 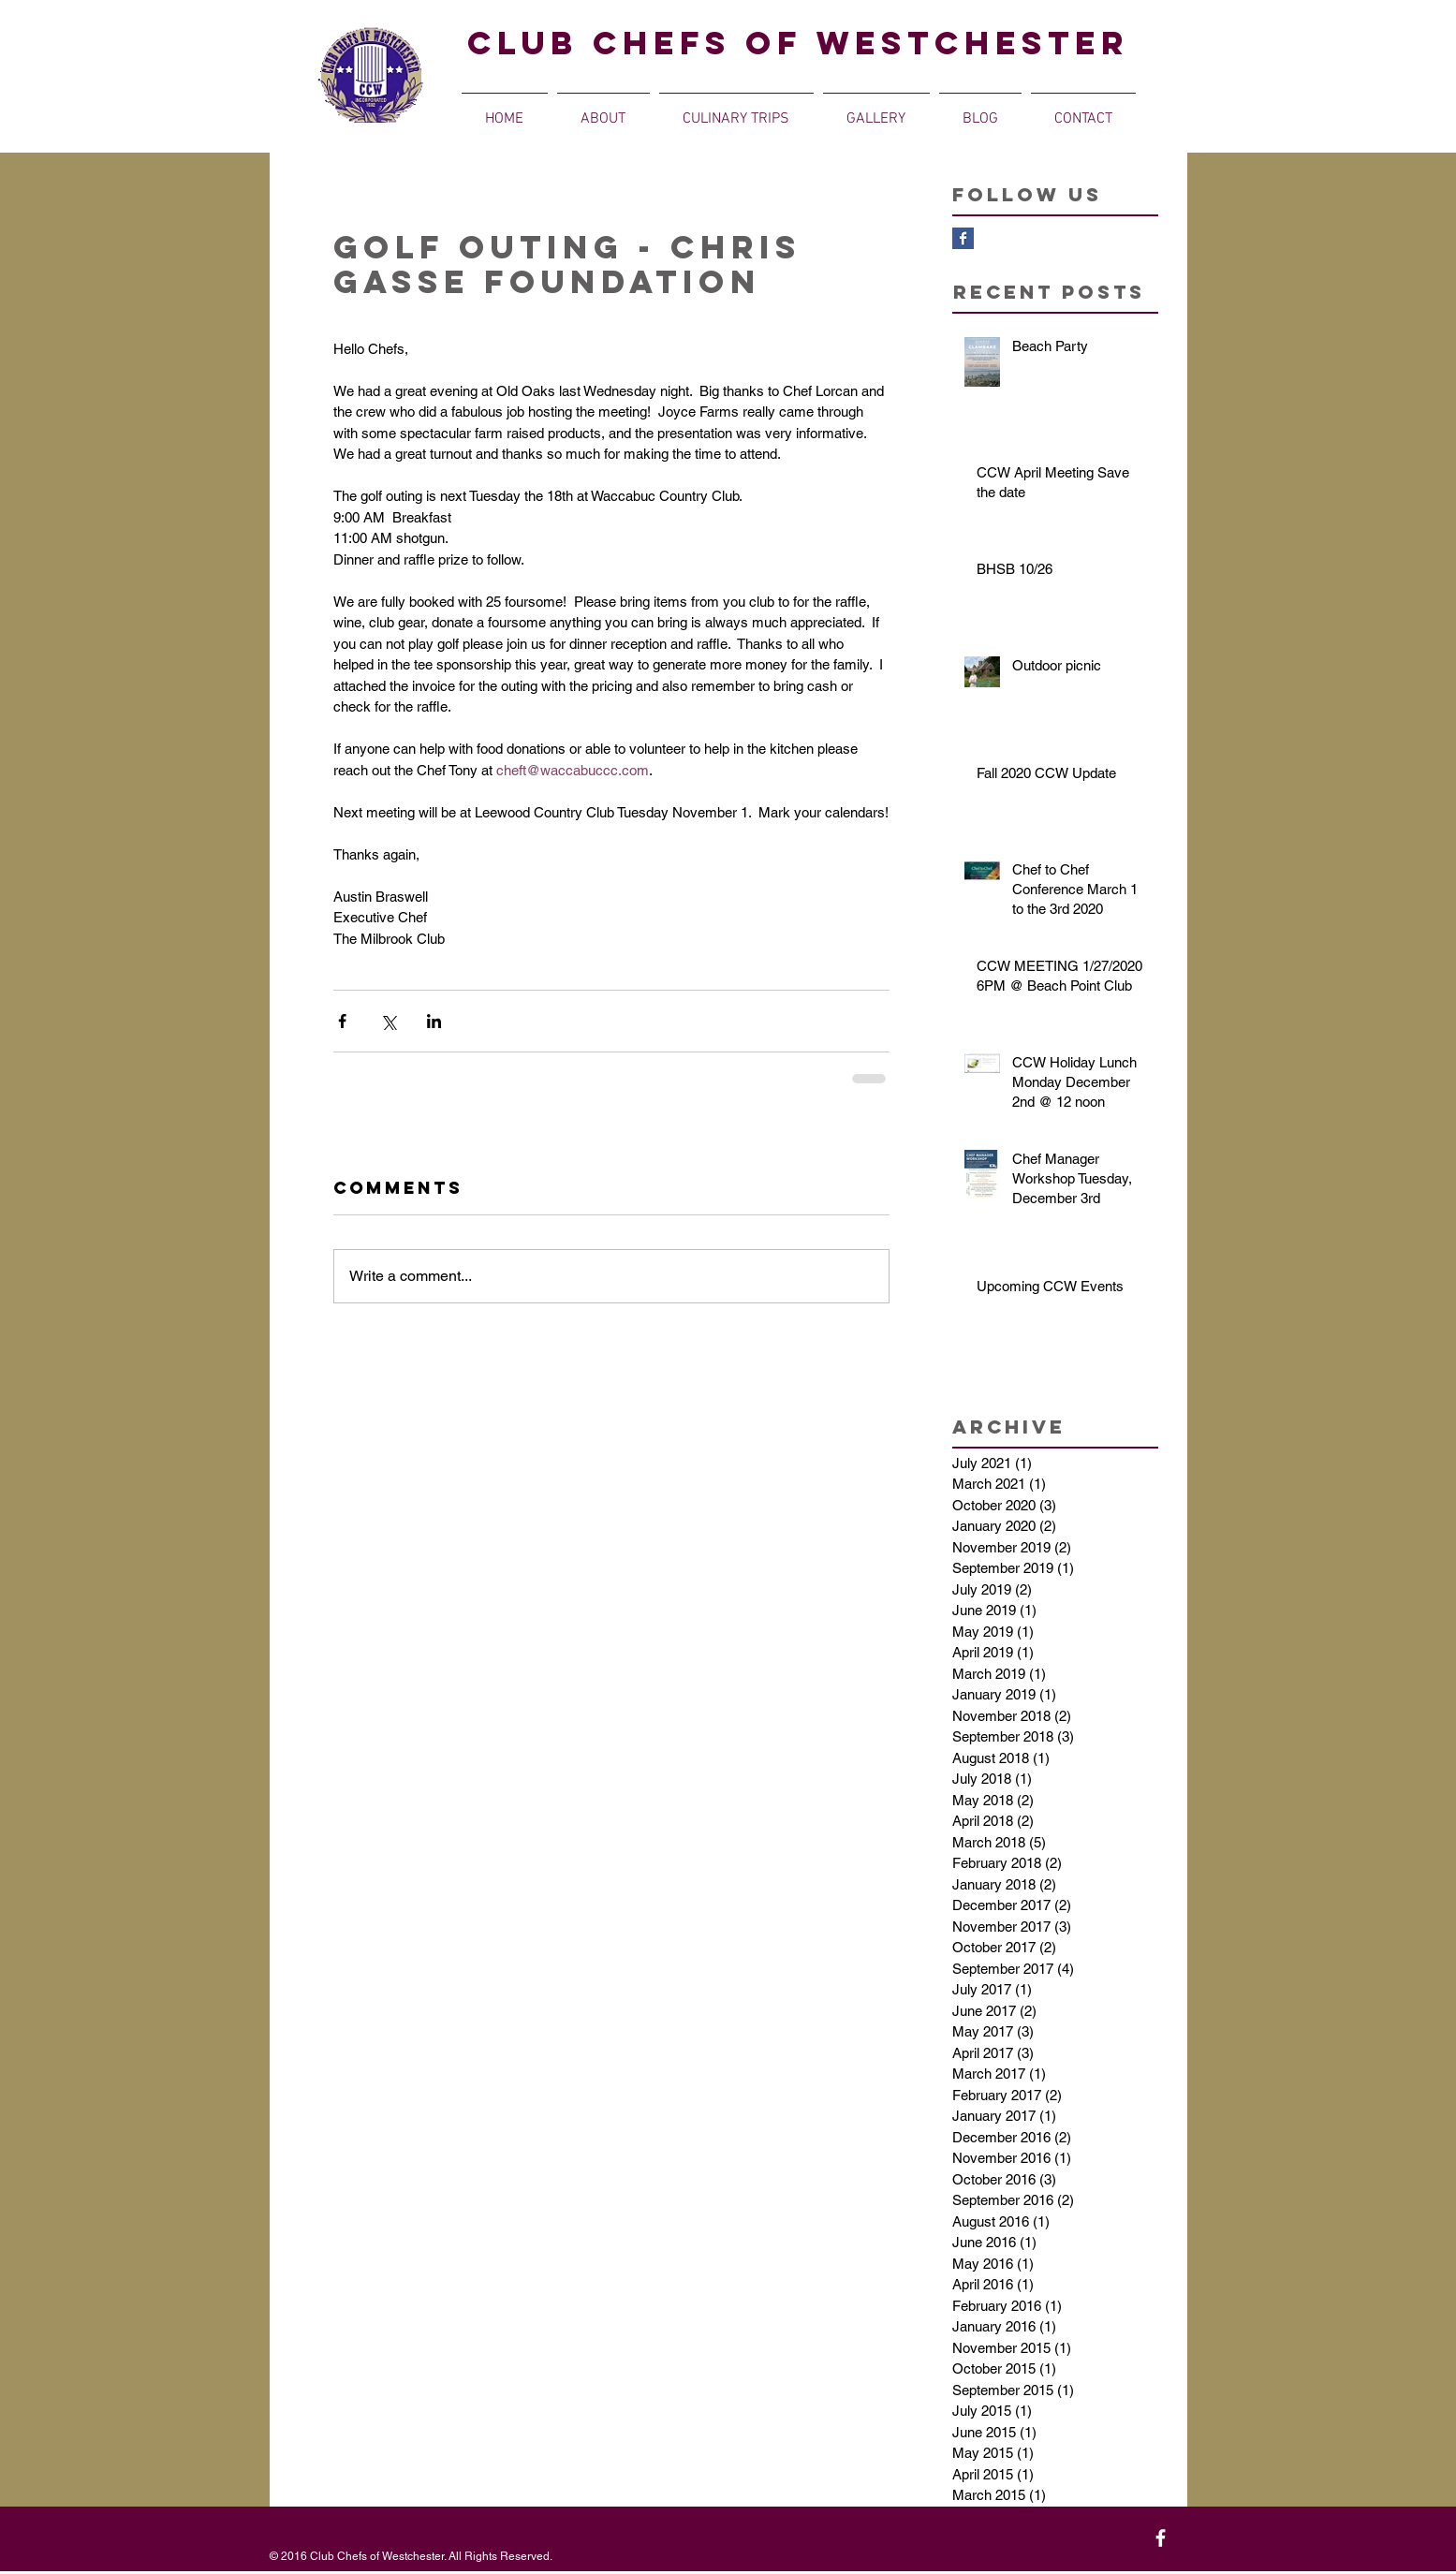 What do you see at coordinates (388, 1021) in the screenshot?
I see `[Share via X (Twitter)]` at bounding box center [388, 1021].